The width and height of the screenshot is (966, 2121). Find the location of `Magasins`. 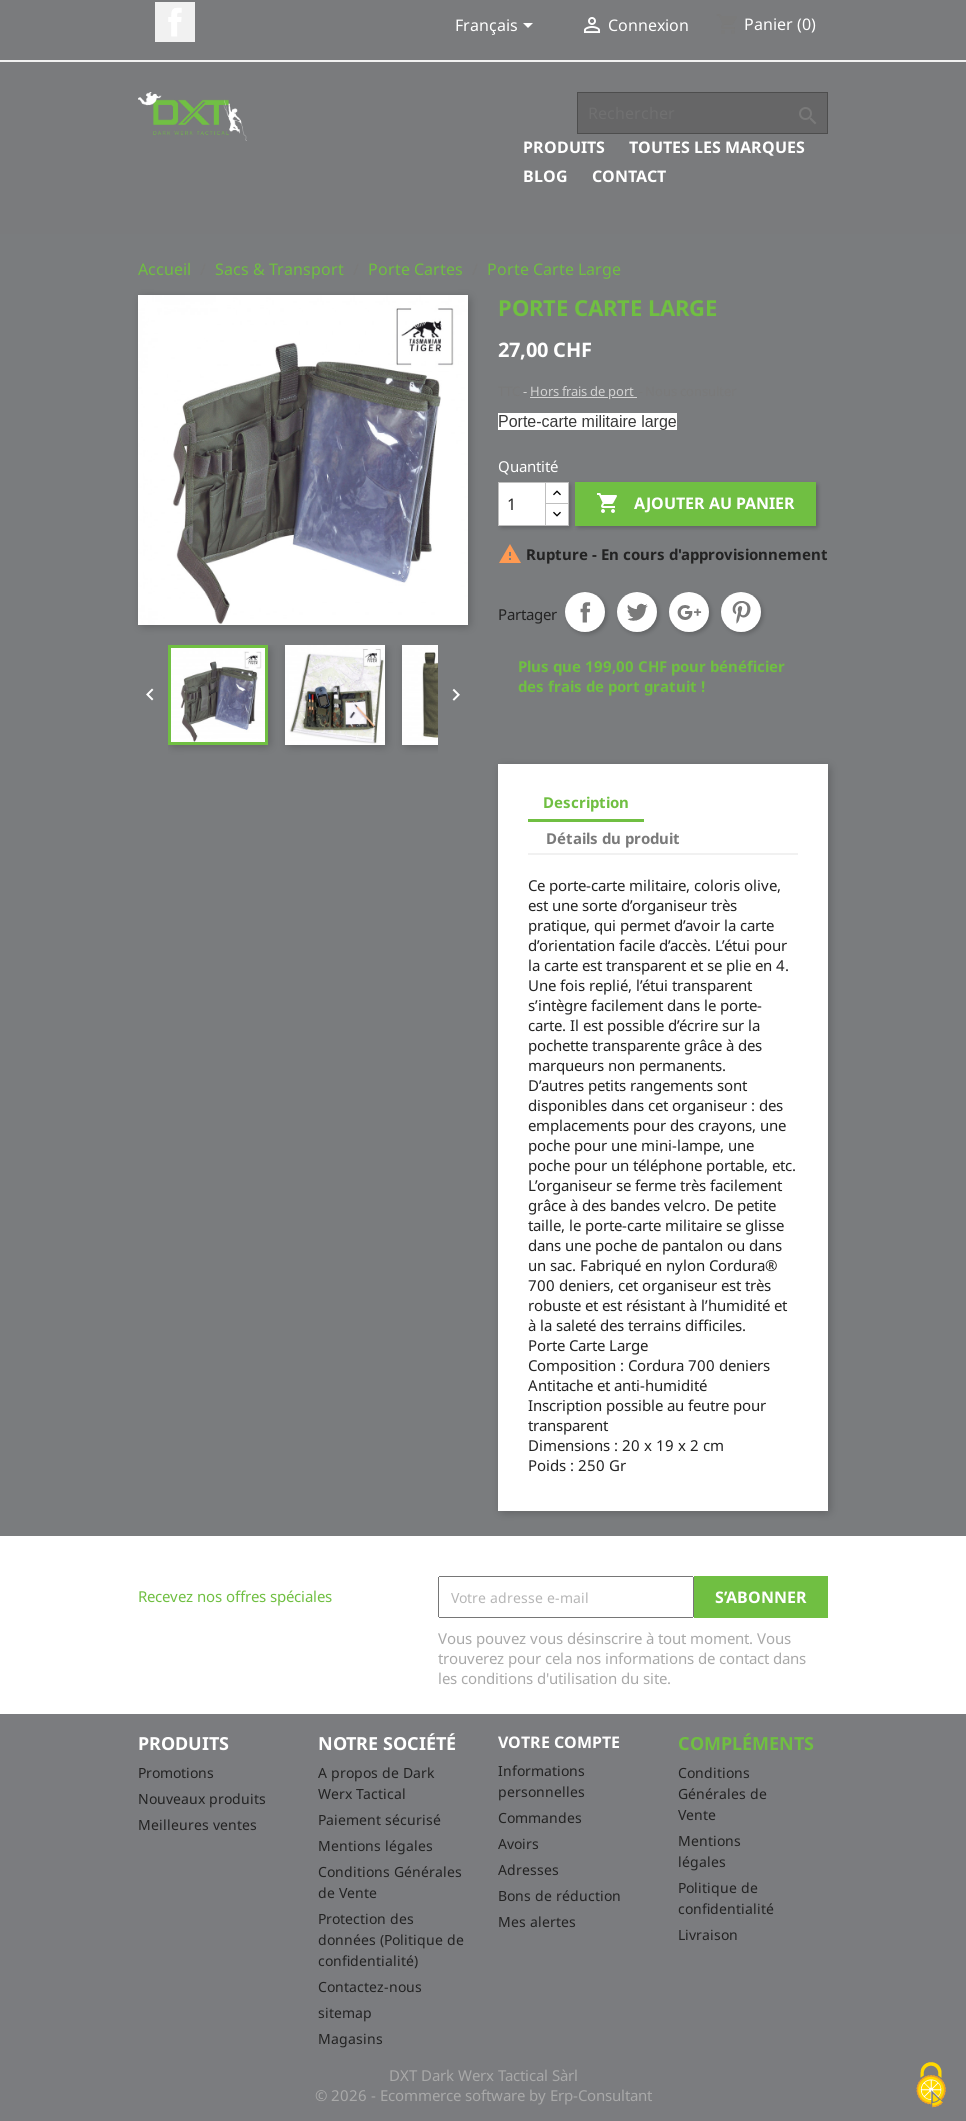

Magasins is located at coordinates (350, 2038).